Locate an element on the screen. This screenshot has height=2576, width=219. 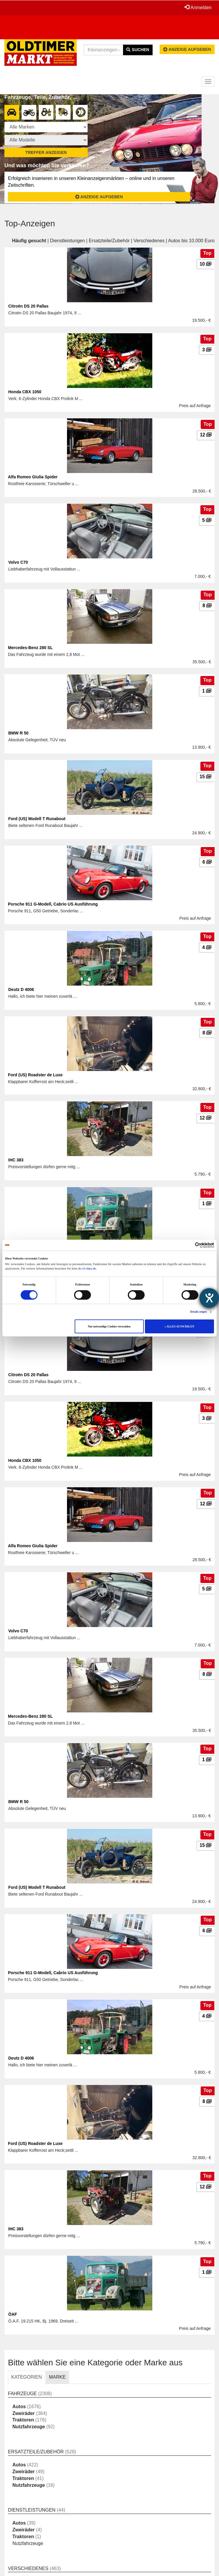
BMW R 50 is located at coordinates (18, 733).